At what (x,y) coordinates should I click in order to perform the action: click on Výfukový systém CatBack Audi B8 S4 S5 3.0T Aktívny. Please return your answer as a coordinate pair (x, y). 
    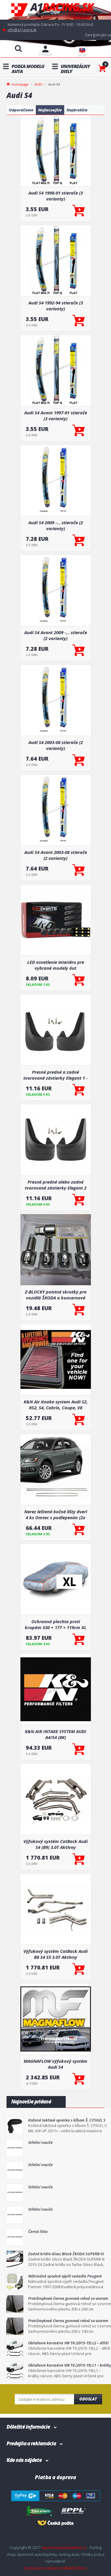
    Looking at the image, I should click on (55, 1954).